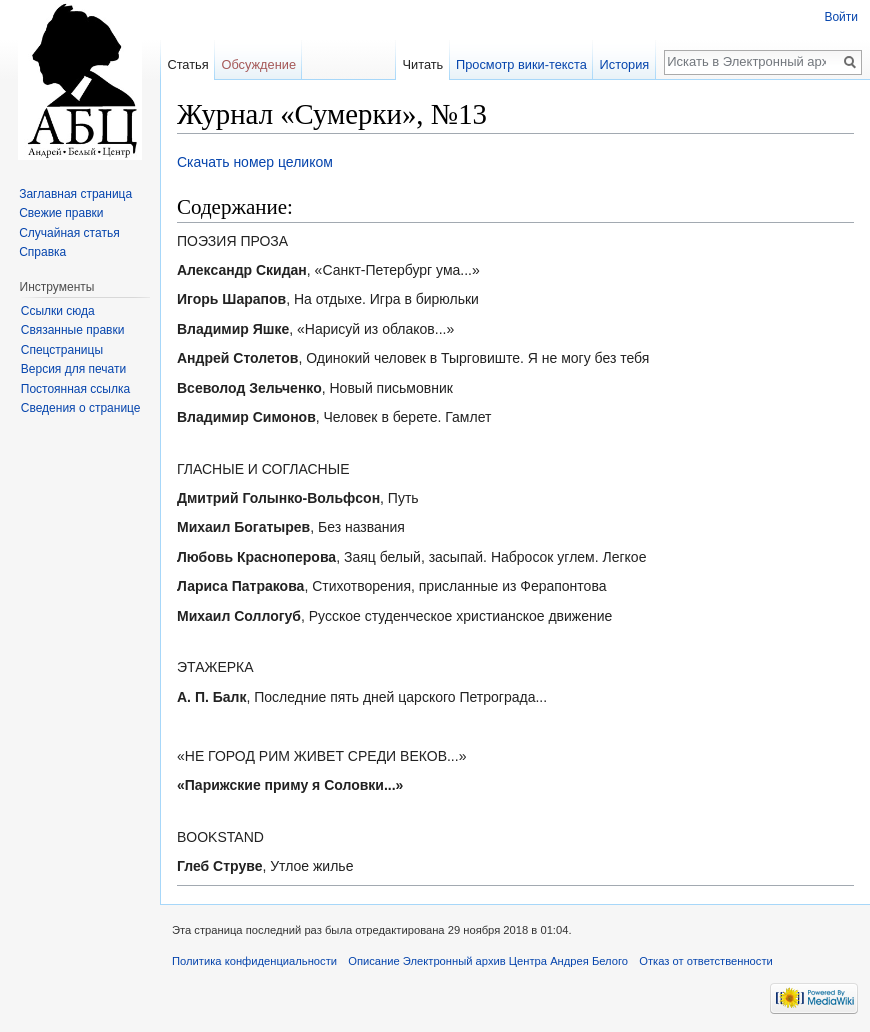 The image size is (870, 1032). What do you see at coordinates (42, 252) in the screenshot?
I see `Справка` at bounding box center [42, 252].